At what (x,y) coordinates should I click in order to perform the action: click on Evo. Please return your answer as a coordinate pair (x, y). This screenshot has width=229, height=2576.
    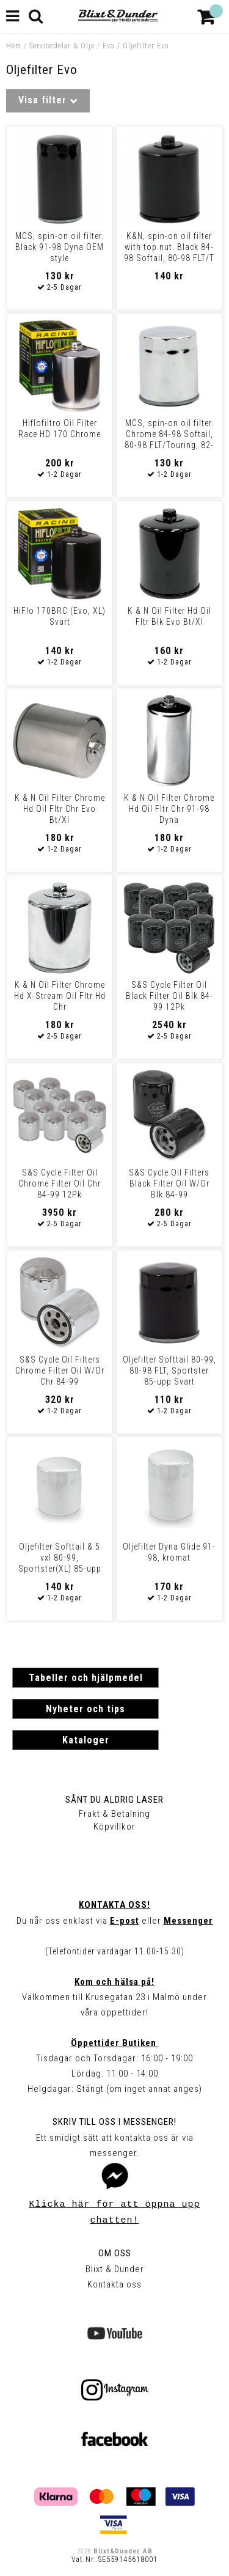
    Looking at the image, I should click on (109, 46).